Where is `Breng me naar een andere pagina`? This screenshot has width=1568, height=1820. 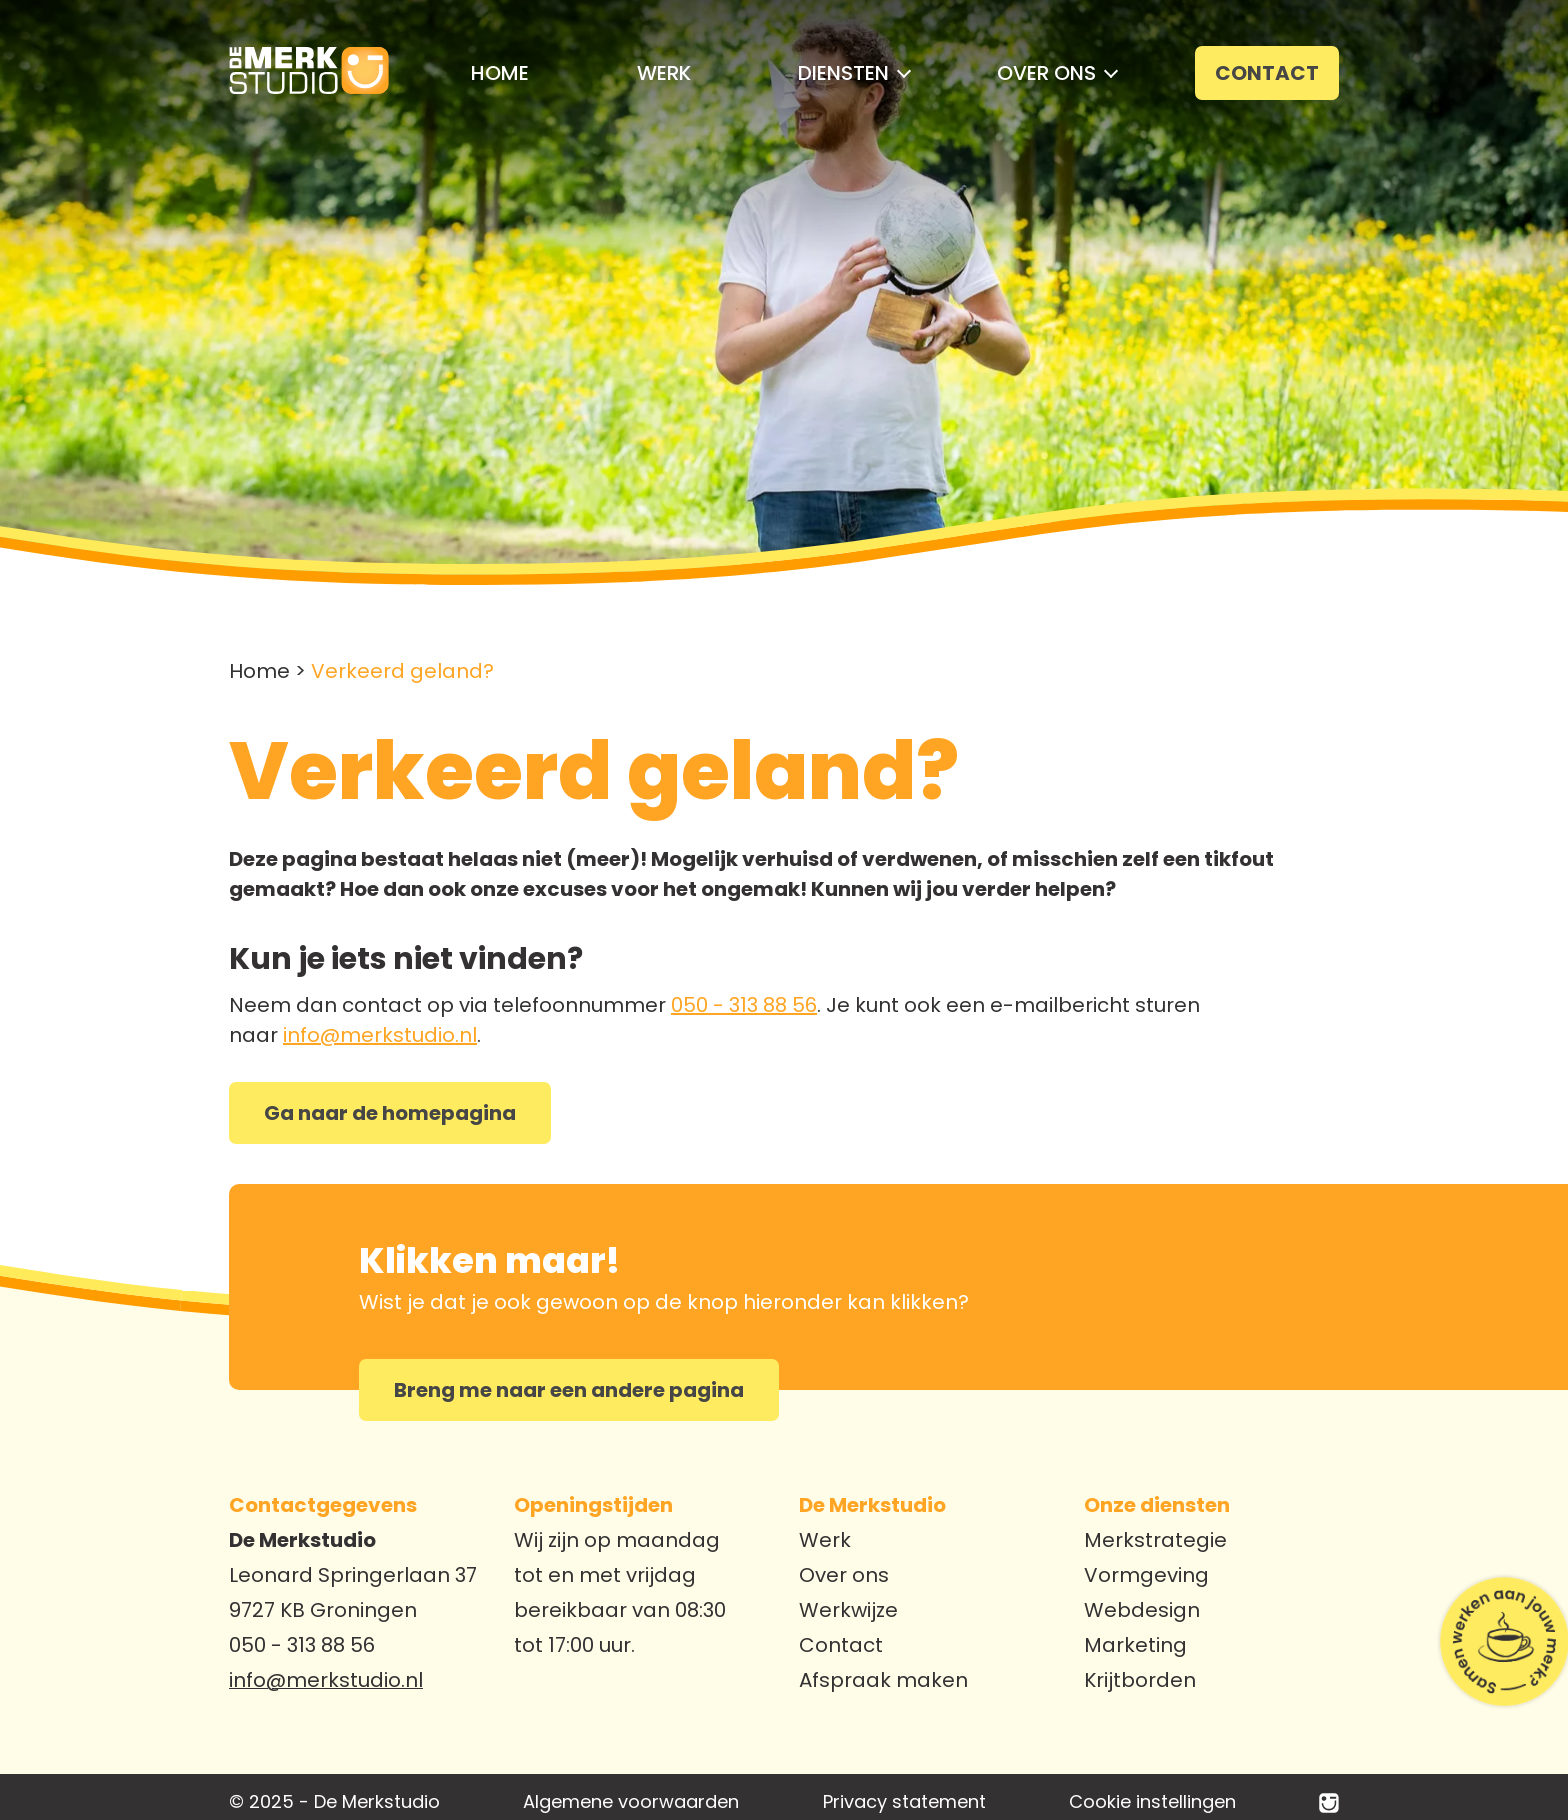 Breng me naar een andere pagina is located at coordinates (569, 1390).